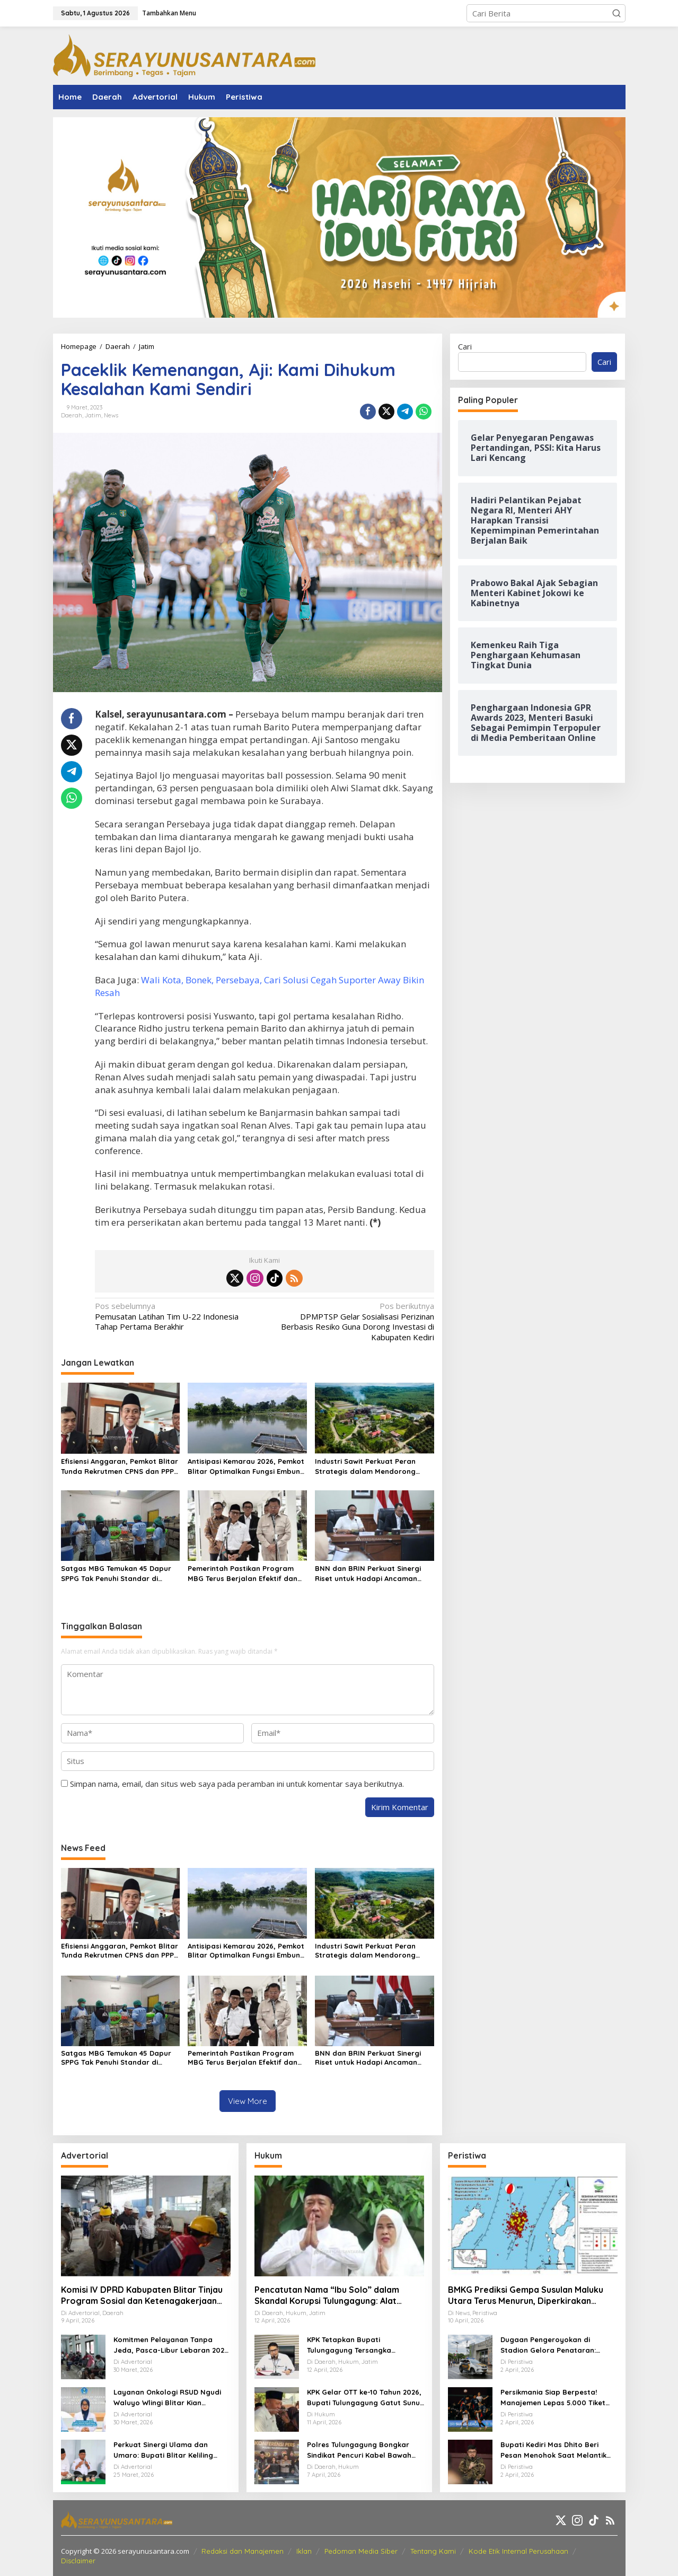 The width and height of the screenshot is (678, 2576). What do you see at coordinates (242, 2551) in the screenshot?
I see `Redaksi dan Manajemen` at bounding box center [242, 2551].